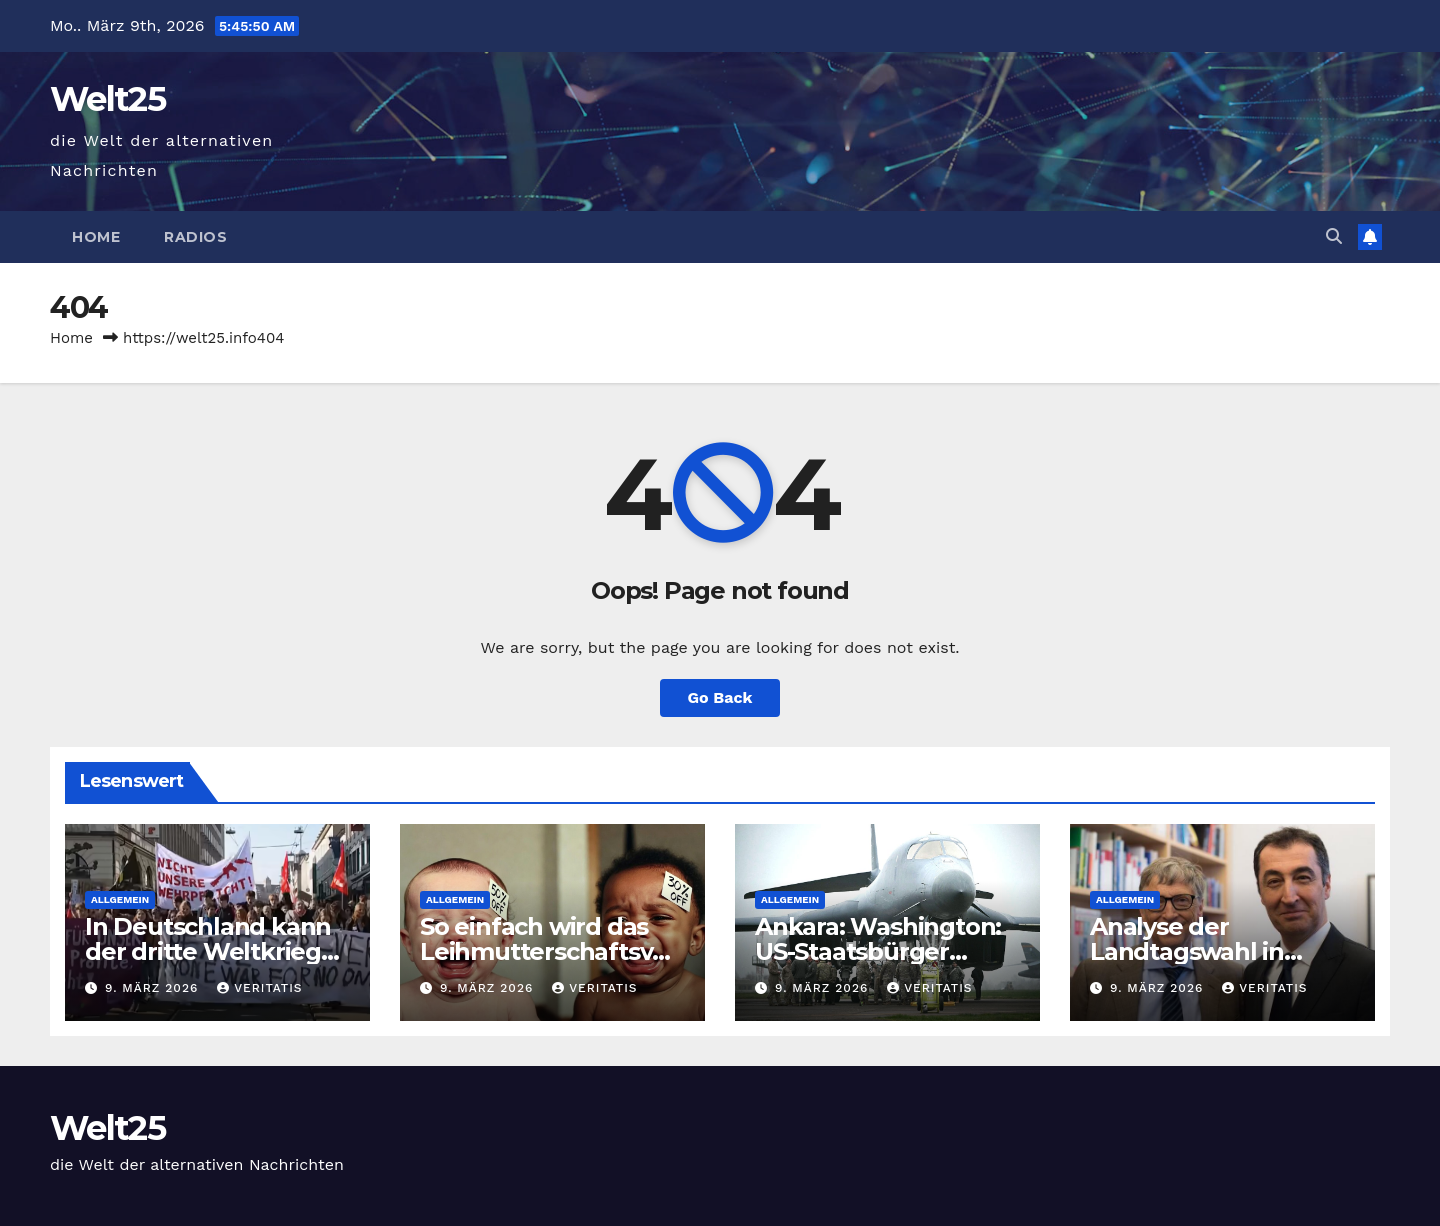 The image size is (1440, 1226). I want to click on Allgemein, so click(120, 899).